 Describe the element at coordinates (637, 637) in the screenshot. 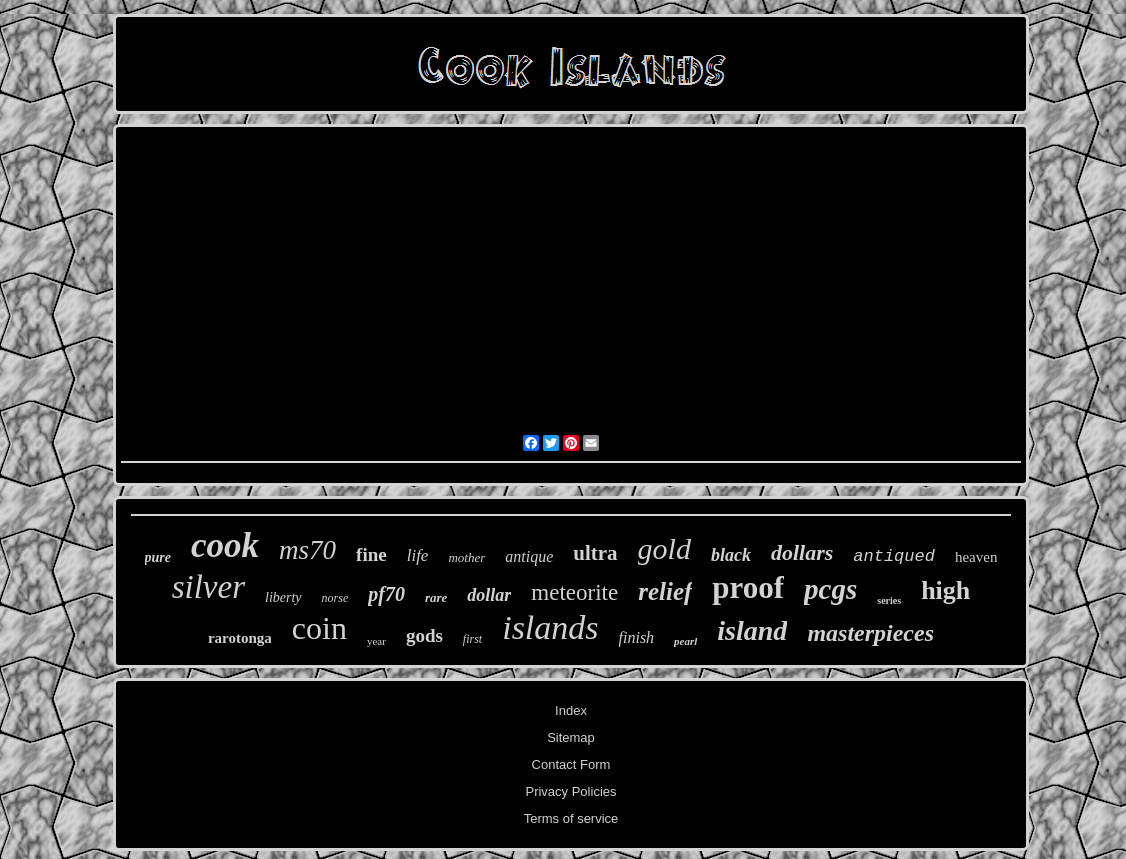

I see `finish` at that location.